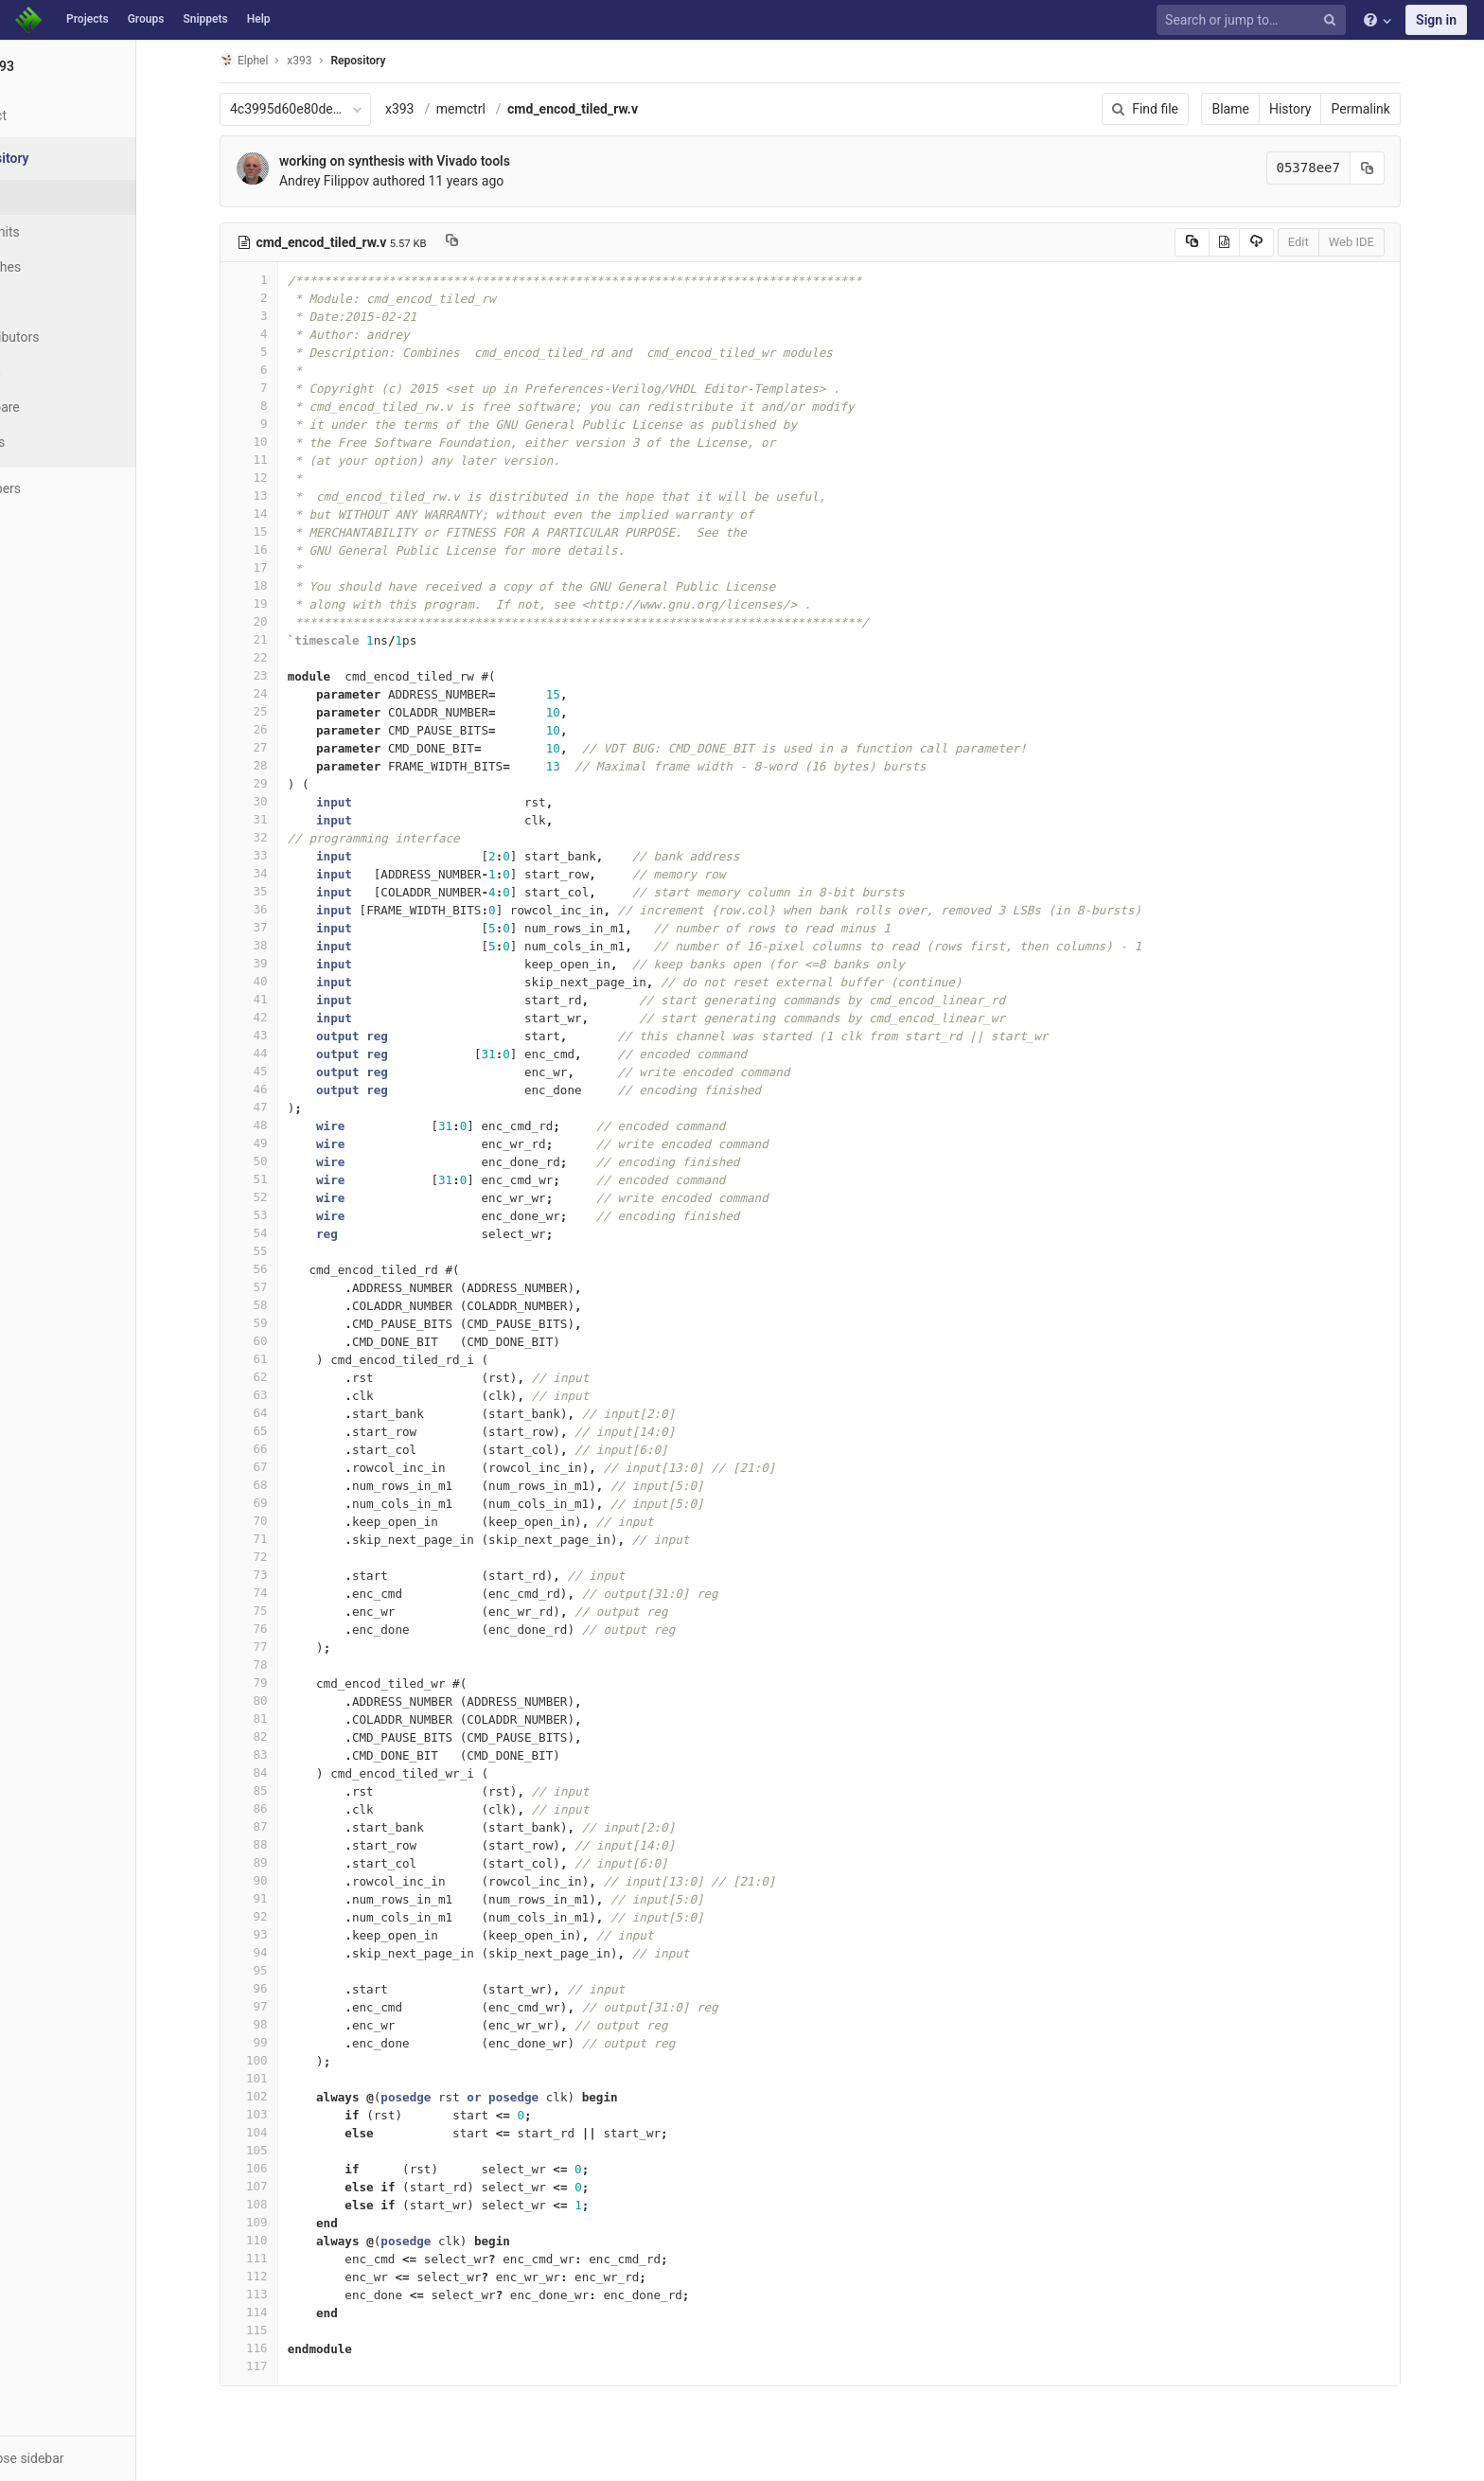  Describe the element at coordinates (285, 1125) in the screenshot. I see `48` at that location.